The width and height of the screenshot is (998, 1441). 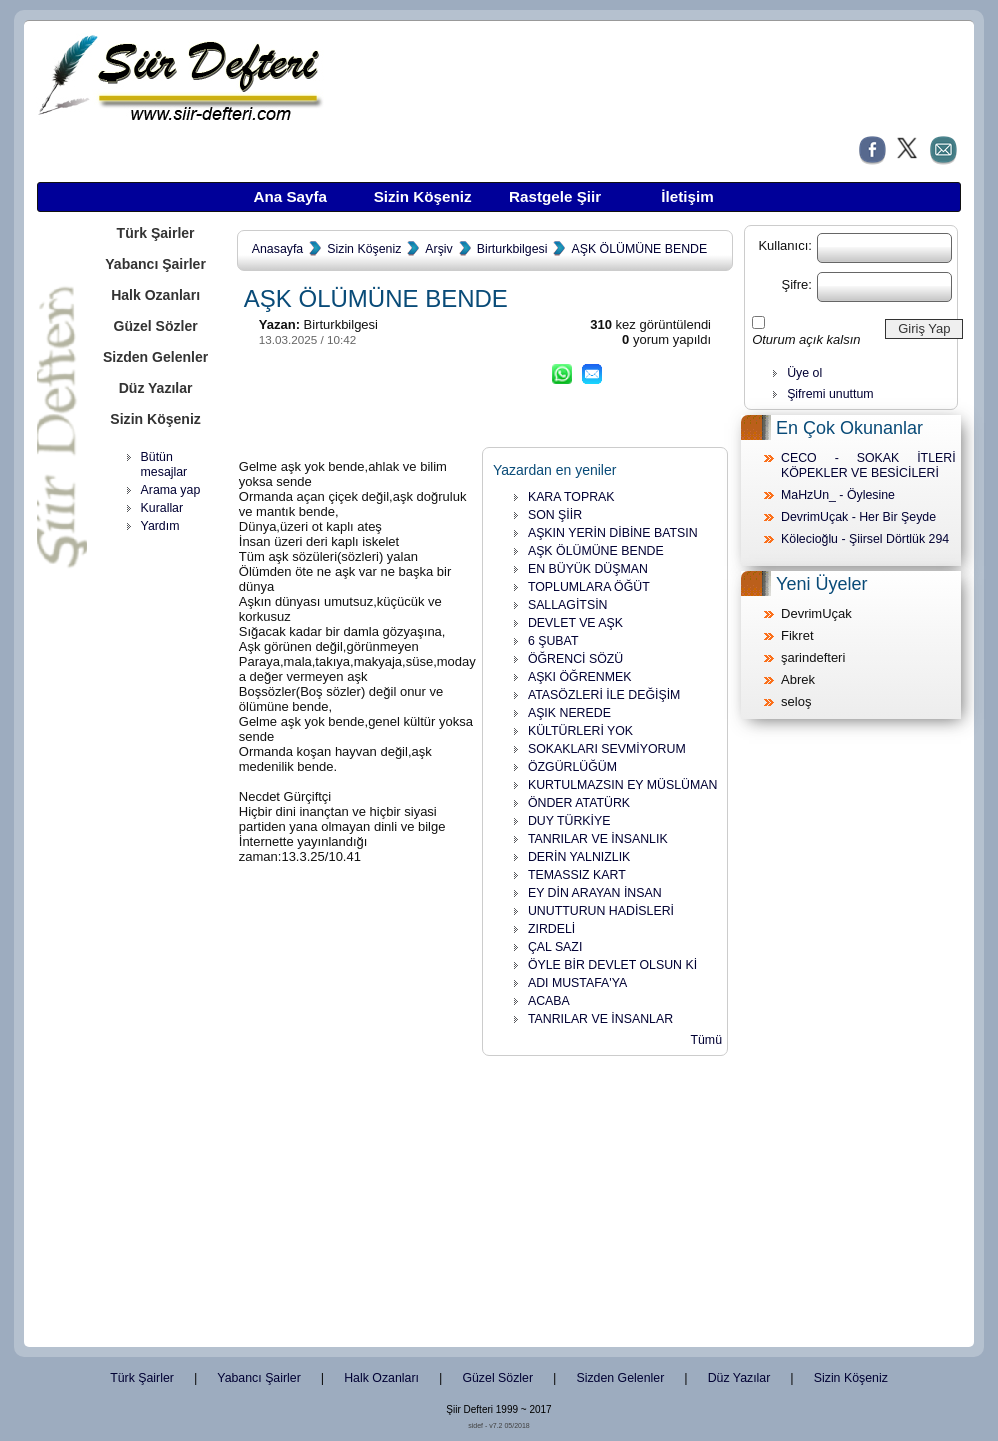 I want to click on EY DİN ARAYAN İNSAN, so click(x=595, y=893).